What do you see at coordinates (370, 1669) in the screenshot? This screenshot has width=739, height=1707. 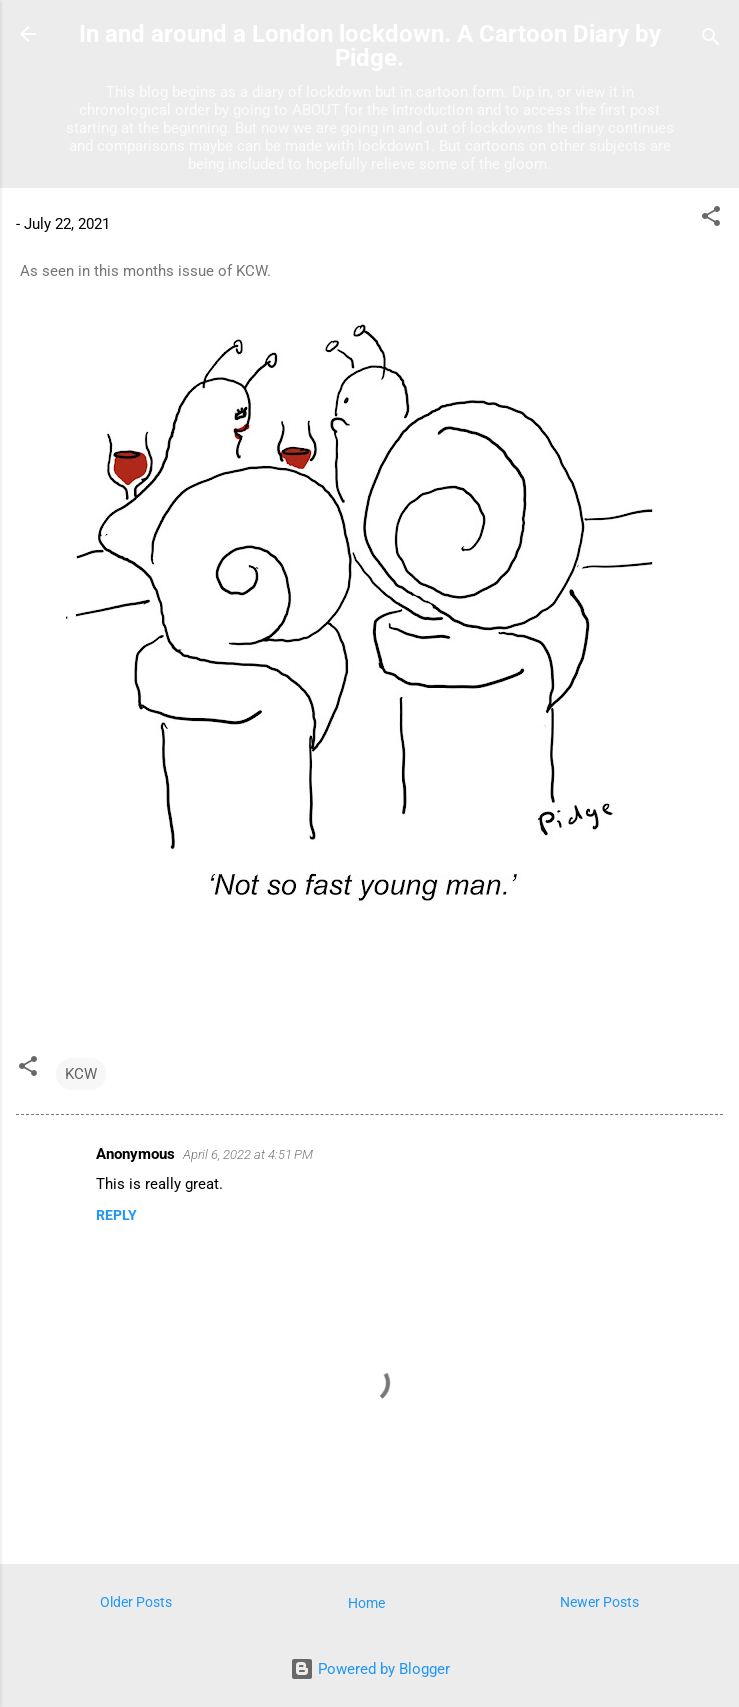 I see `Powered by Blogger` at bounding box center [370, 1669].